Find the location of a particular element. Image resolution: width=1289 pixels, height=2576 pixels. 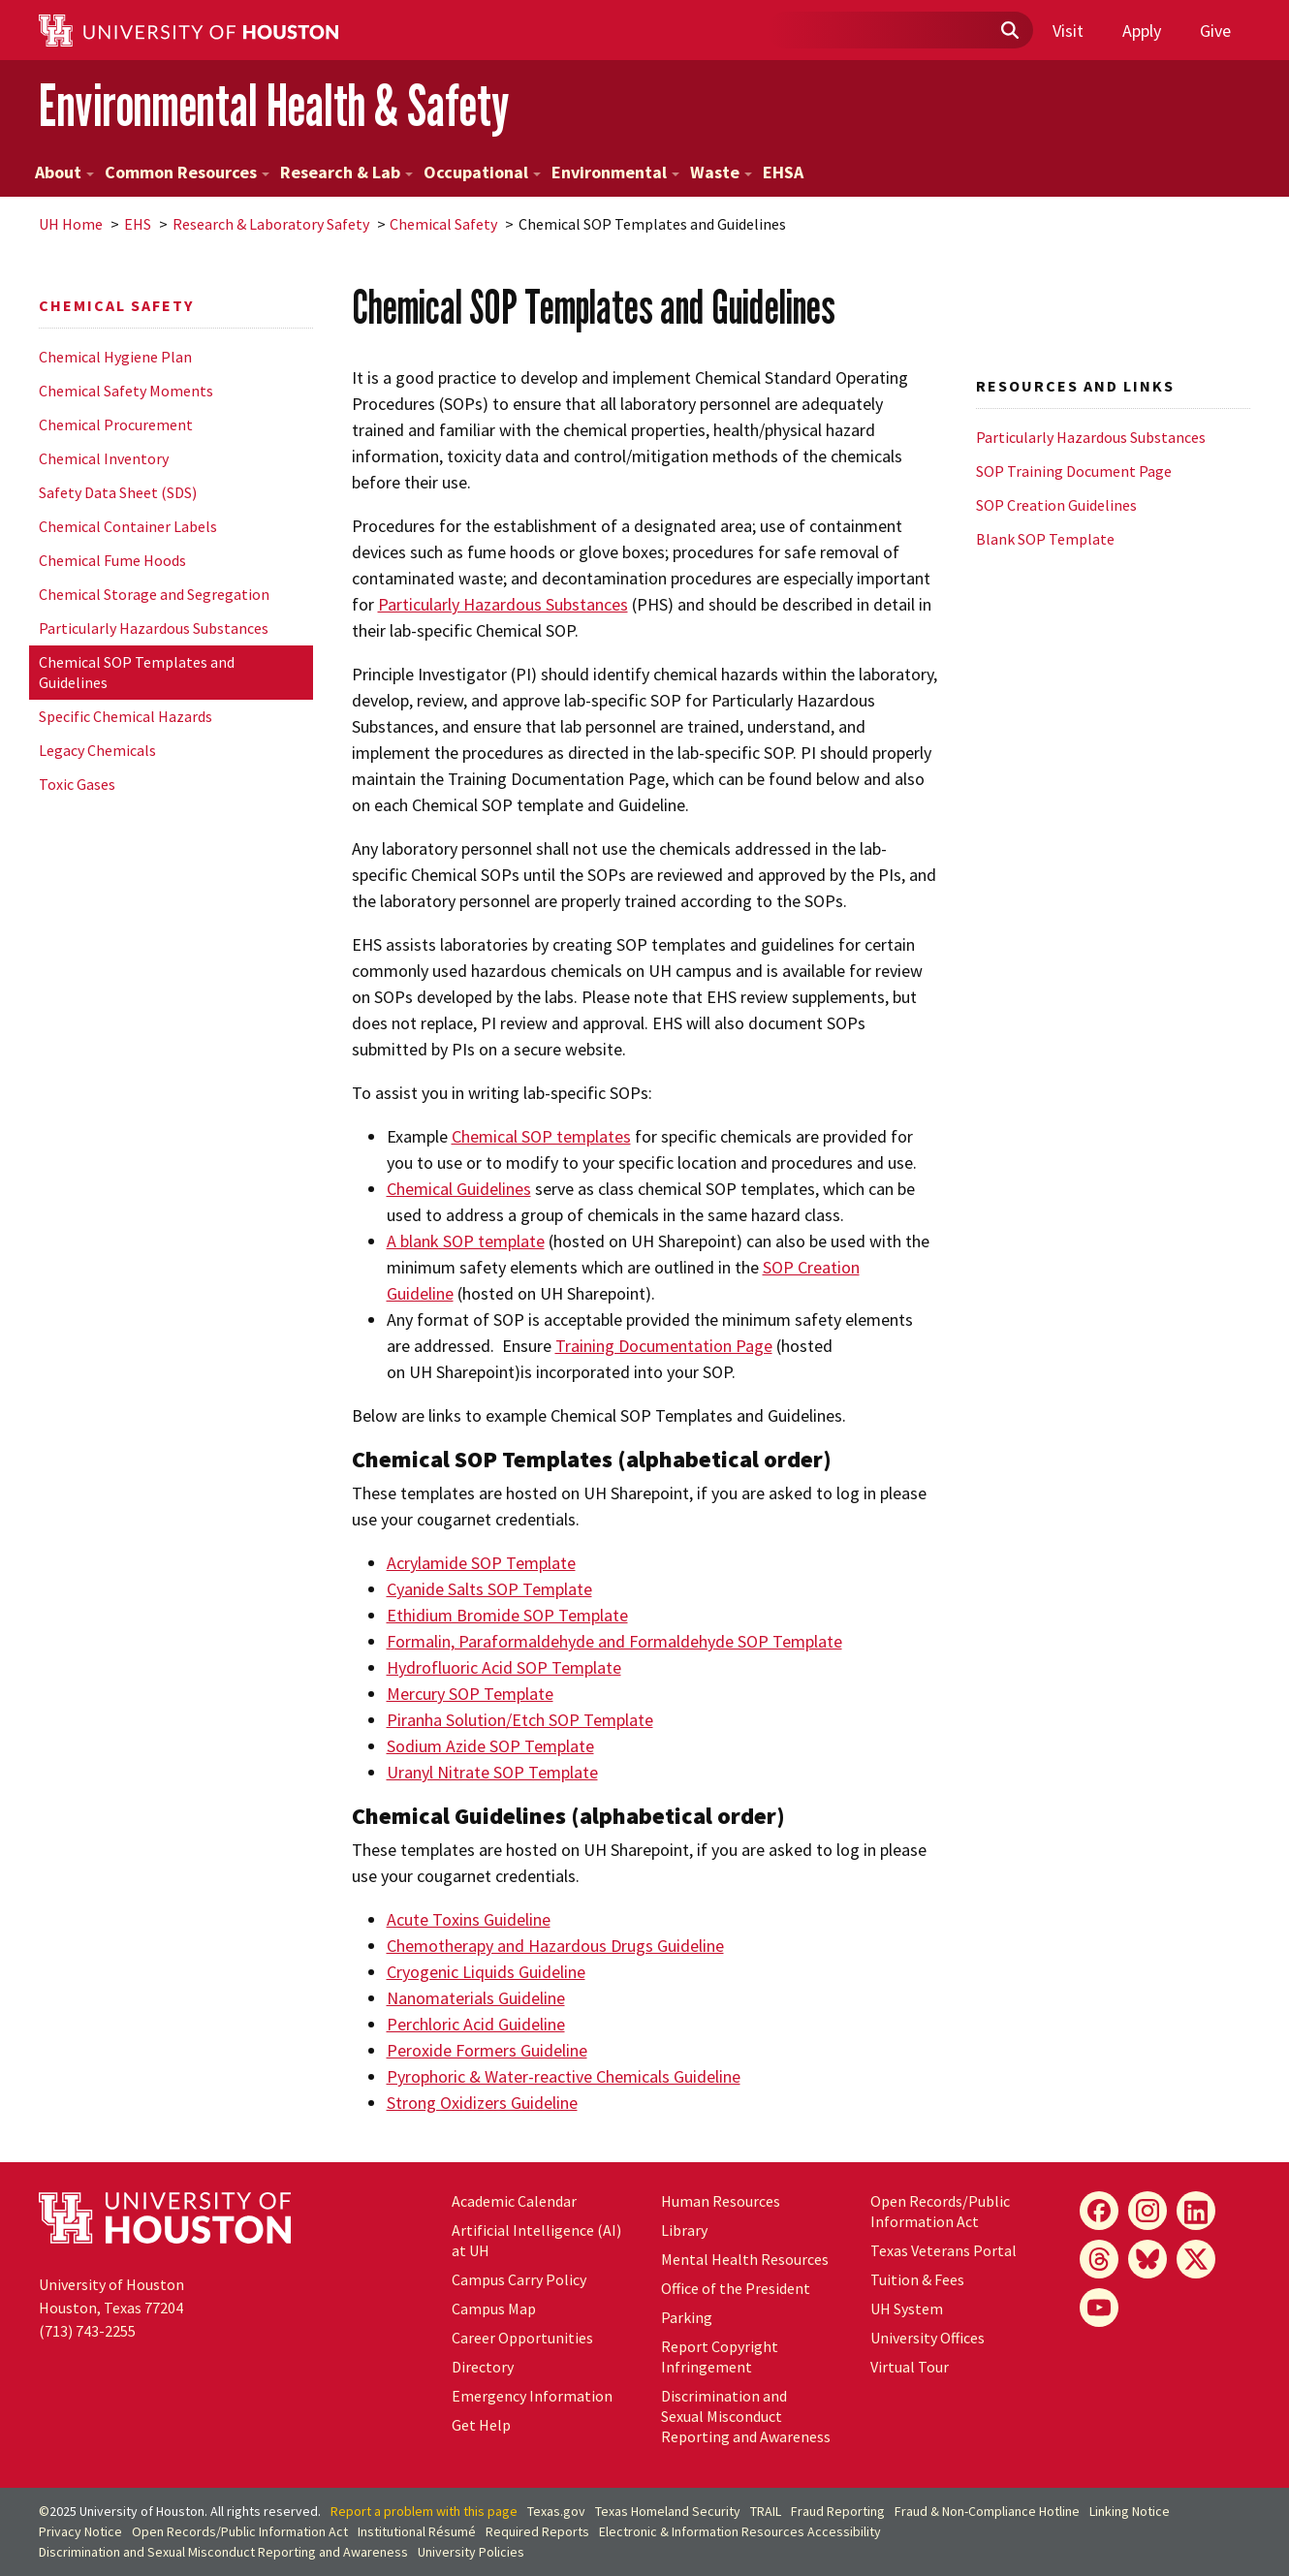

Office of the President is located at coordinates (735, 2288).